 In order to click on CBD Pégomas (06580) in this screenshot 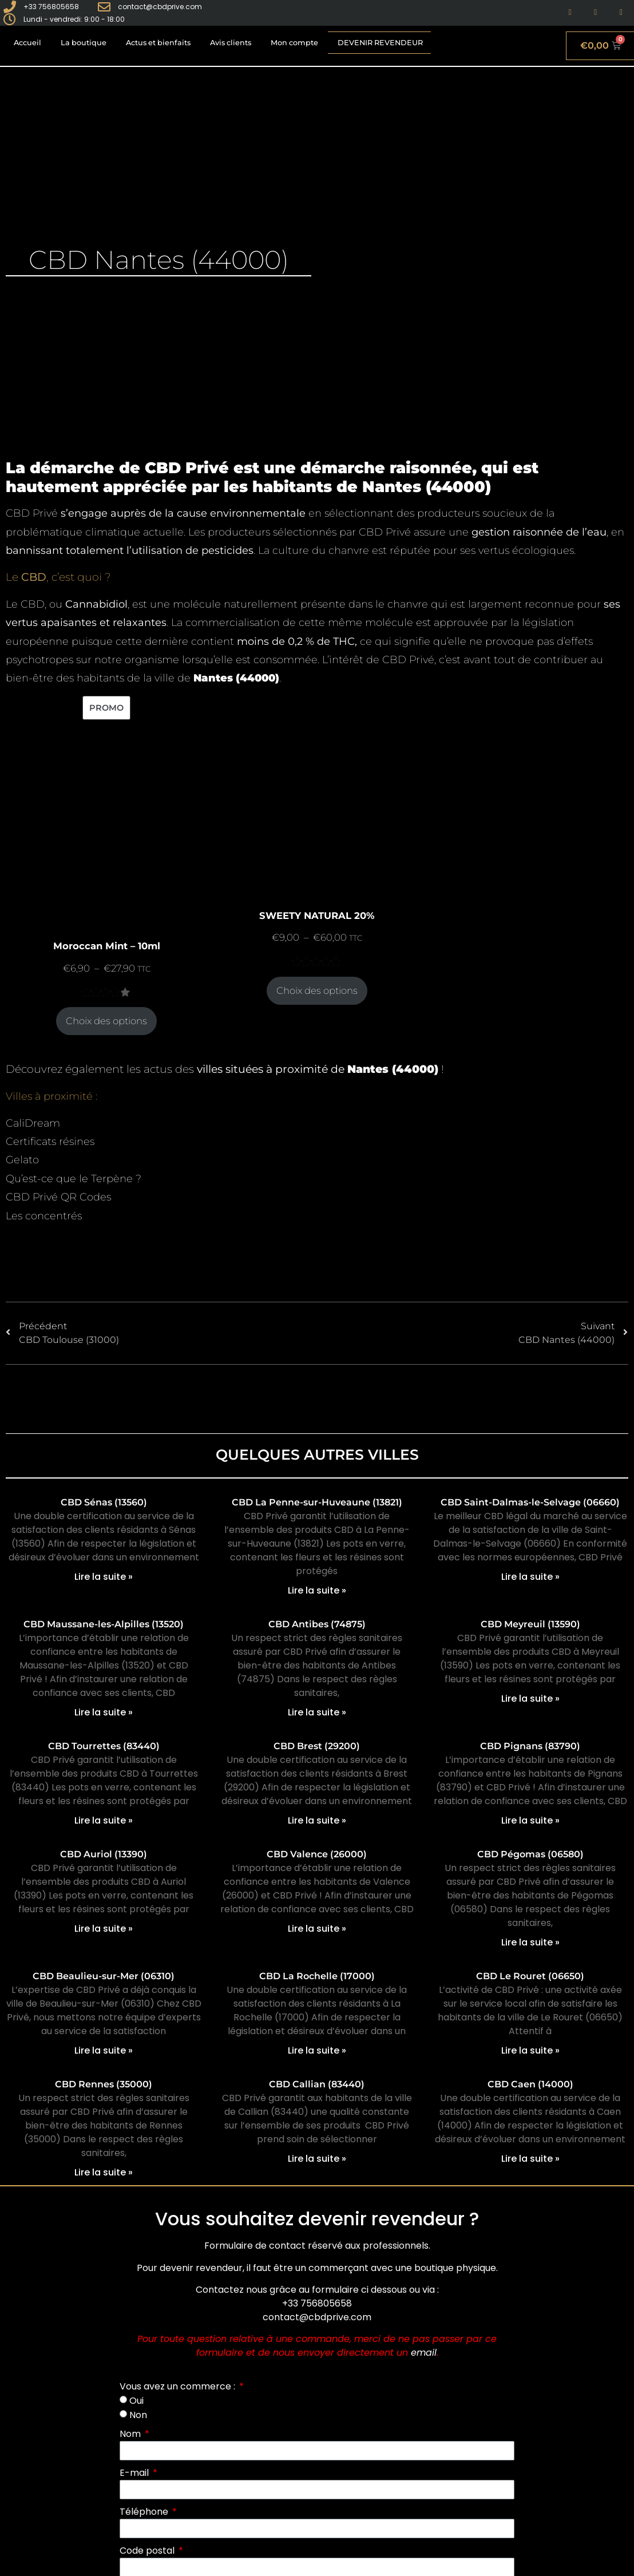, I will do `click(530, 1854)`.